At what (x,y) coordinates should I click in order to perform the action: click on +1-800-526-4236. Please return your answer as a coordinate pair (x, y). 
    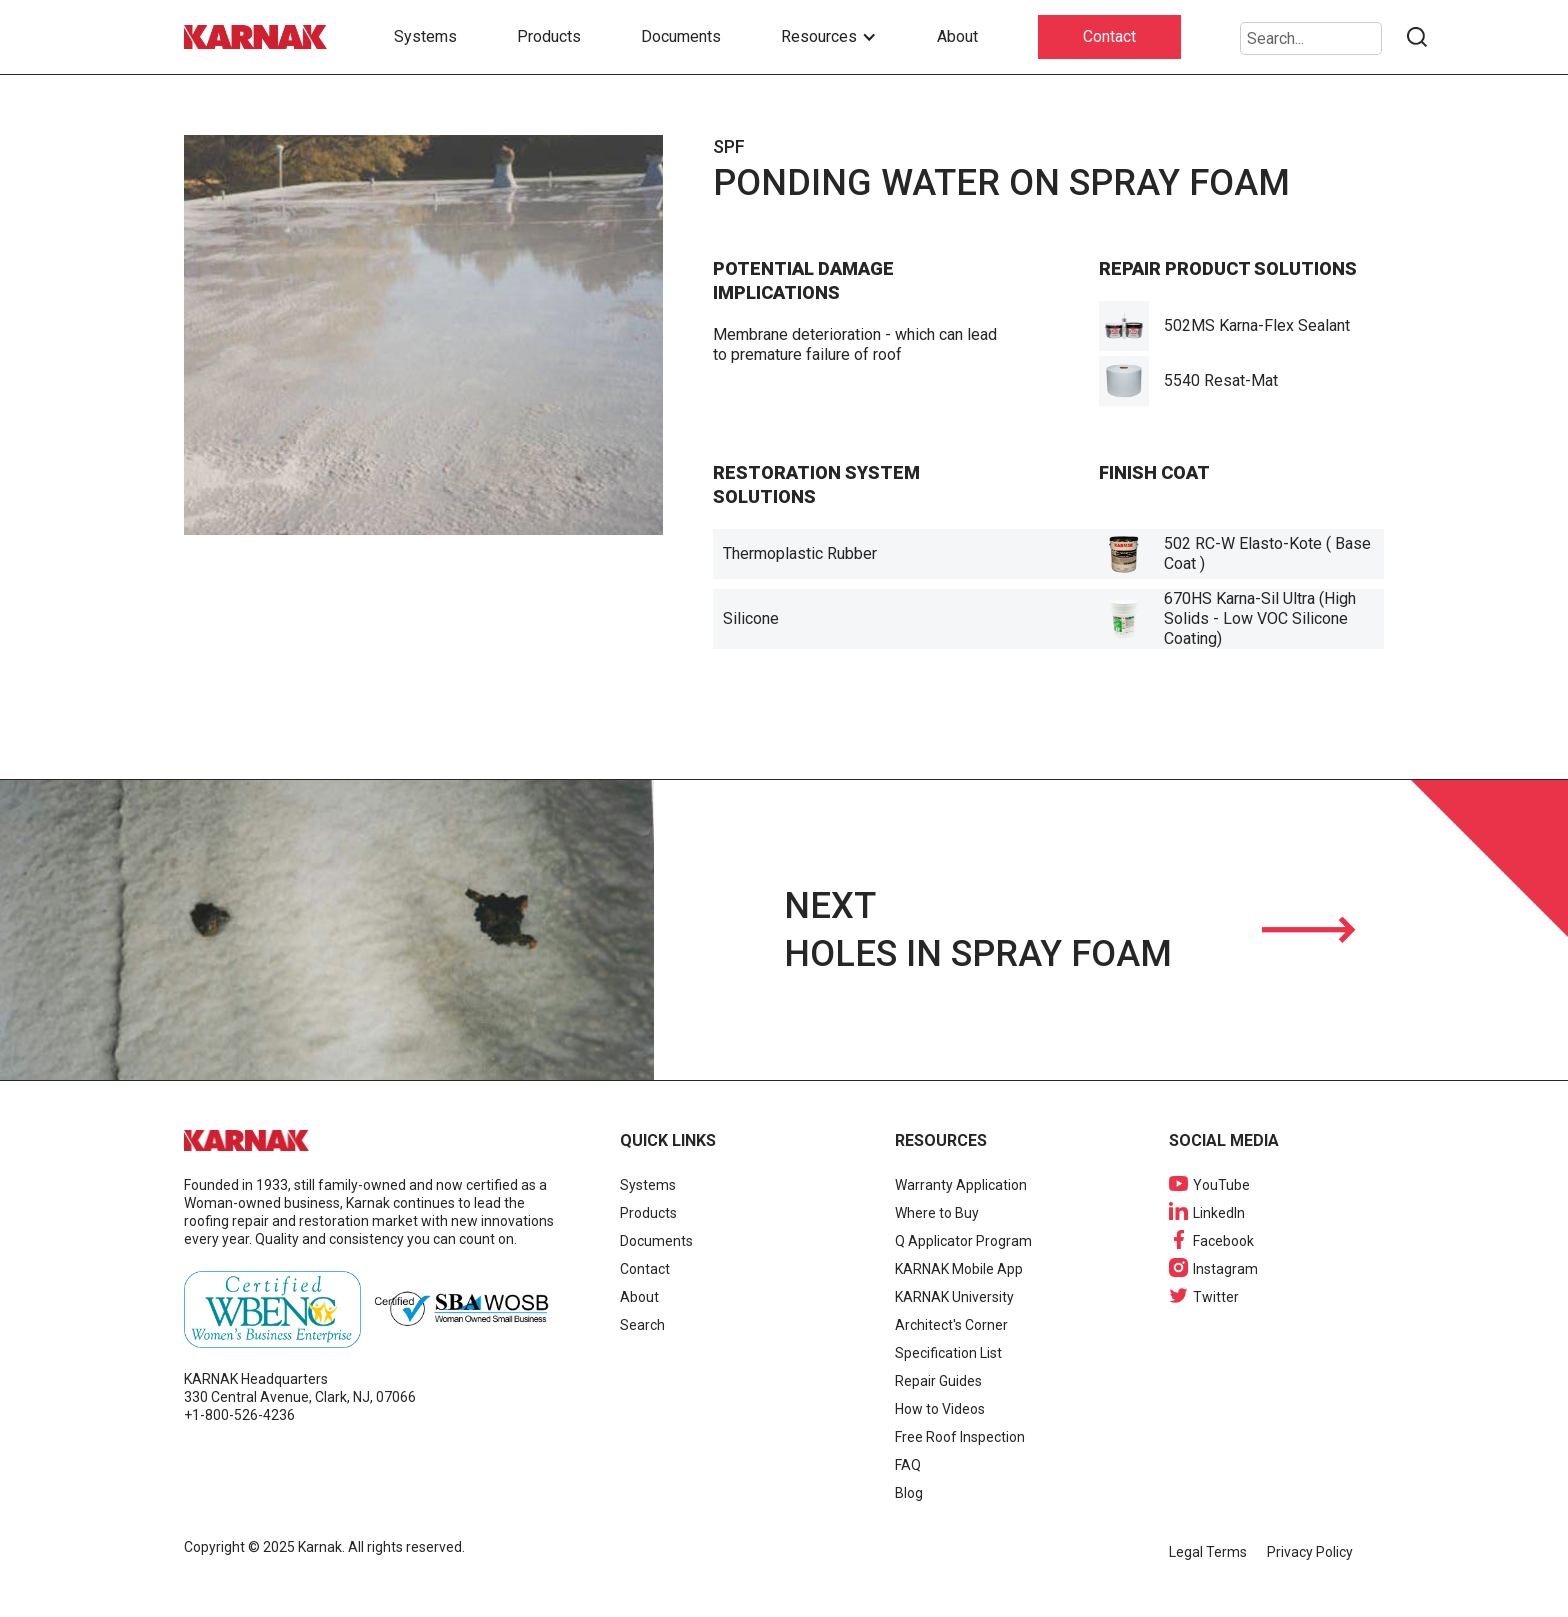
    Looking at the image, I should click on (239, 1415).